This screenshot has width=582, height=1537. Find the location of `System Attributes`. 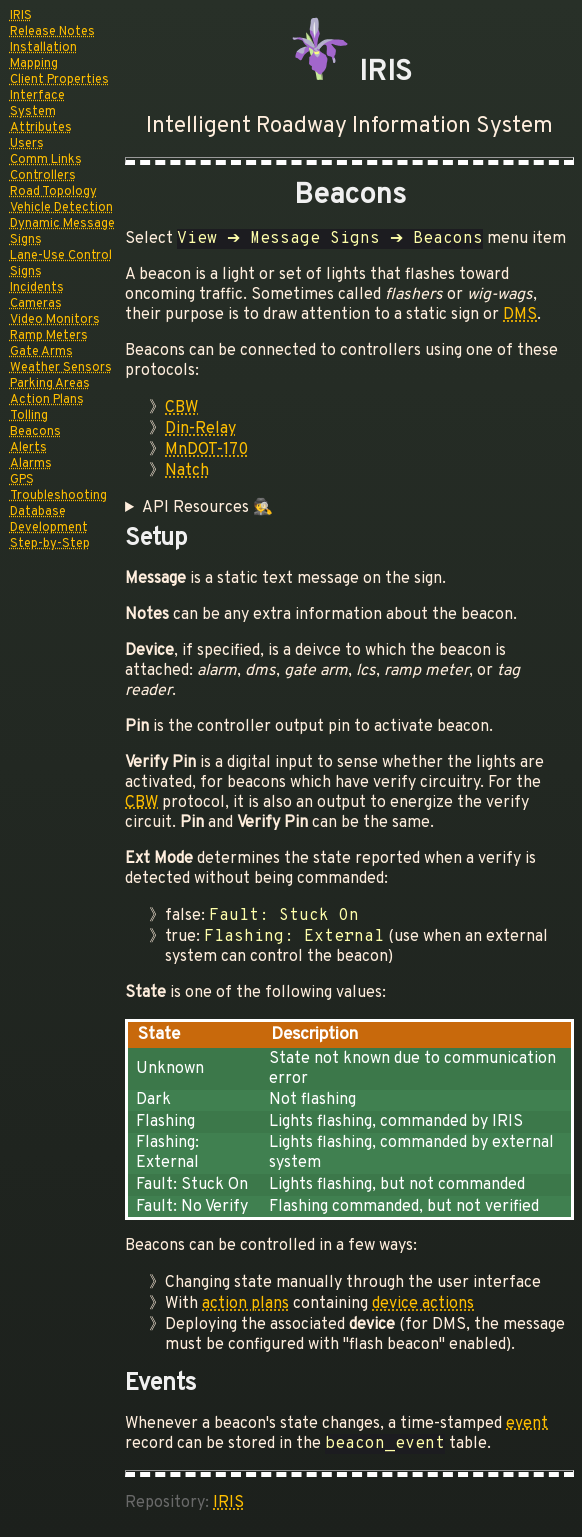

System Attributes is located at coordinates (41, 120).